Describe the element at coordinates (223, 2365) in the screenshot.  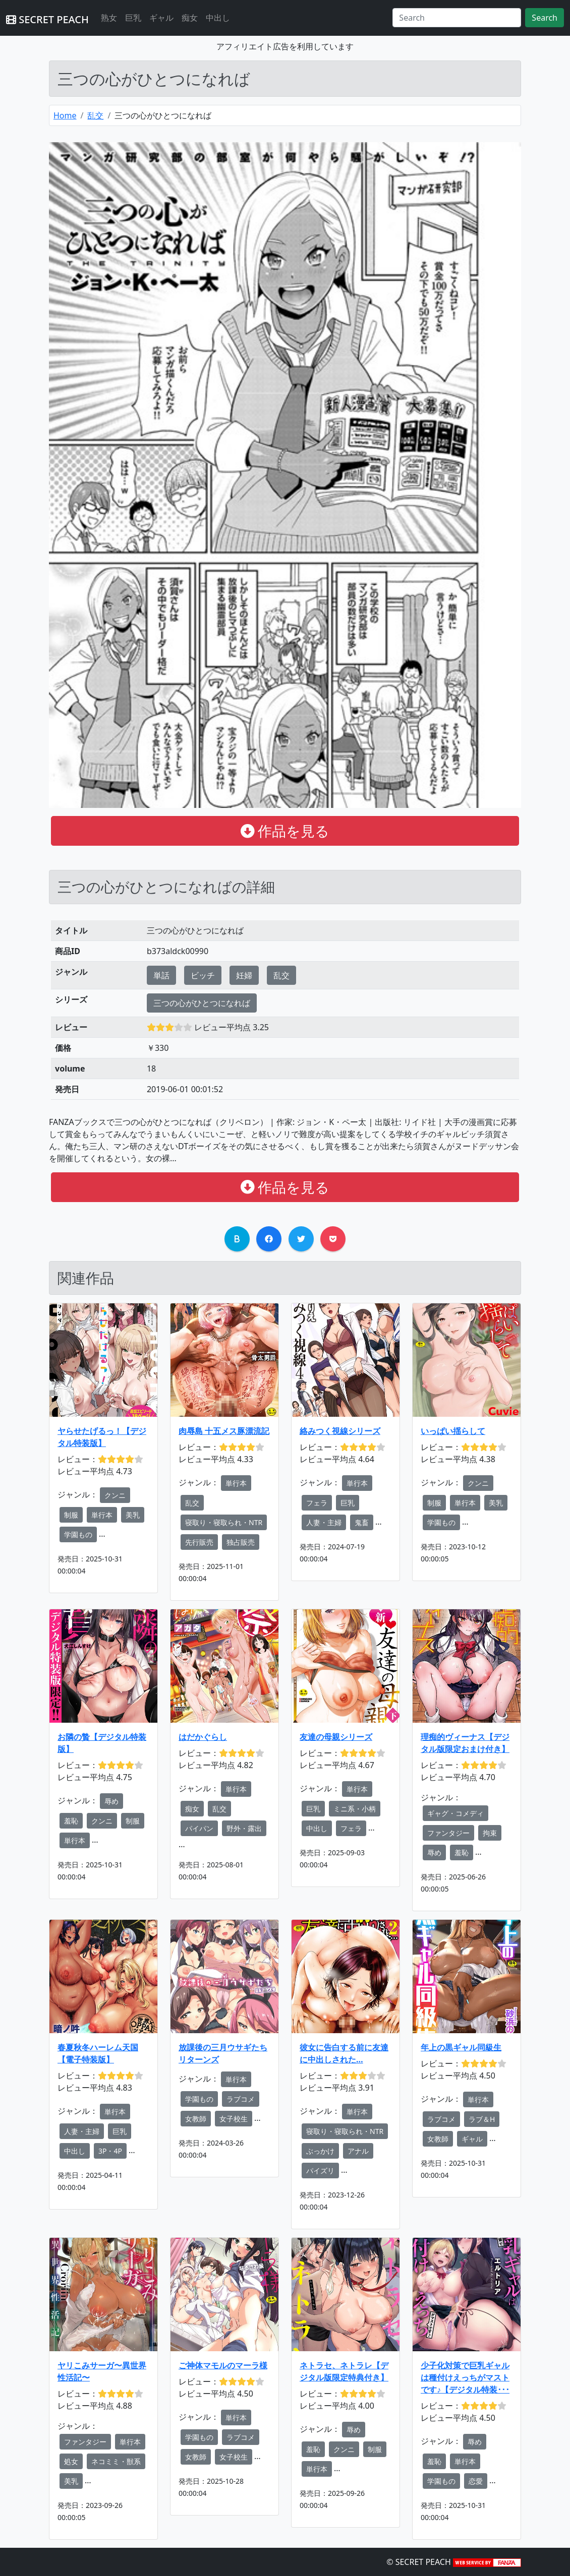
I see `ご神体マモルのマーラ様` at that location.